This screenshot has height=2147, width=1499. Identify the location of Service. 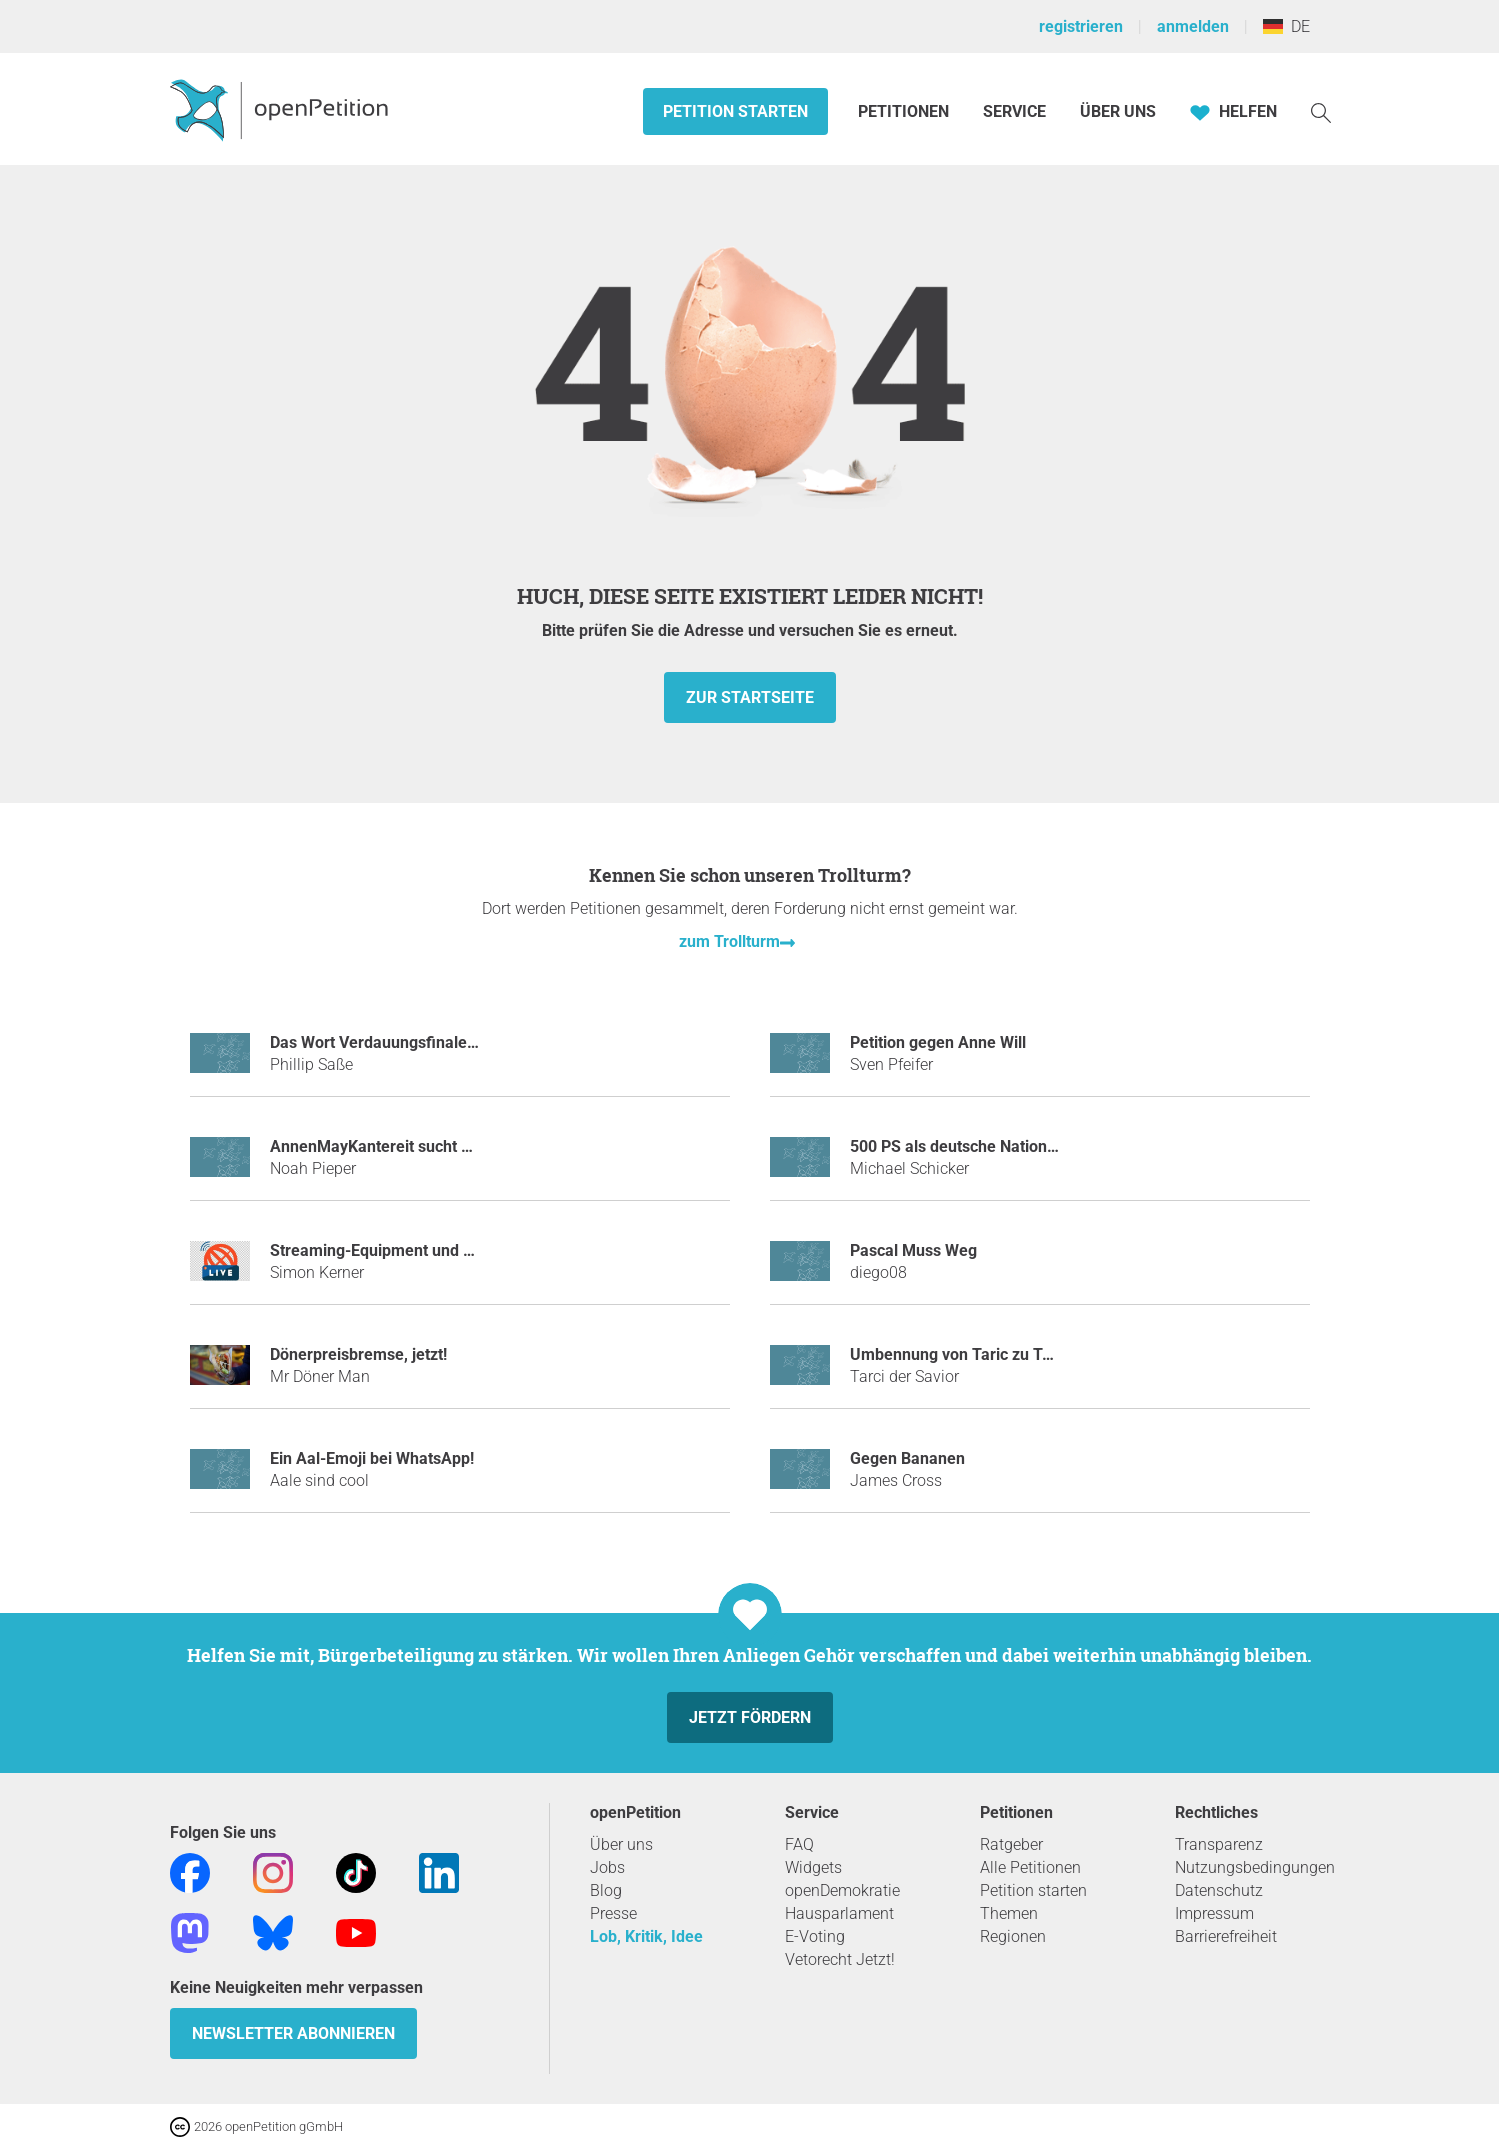
(1014, 111).